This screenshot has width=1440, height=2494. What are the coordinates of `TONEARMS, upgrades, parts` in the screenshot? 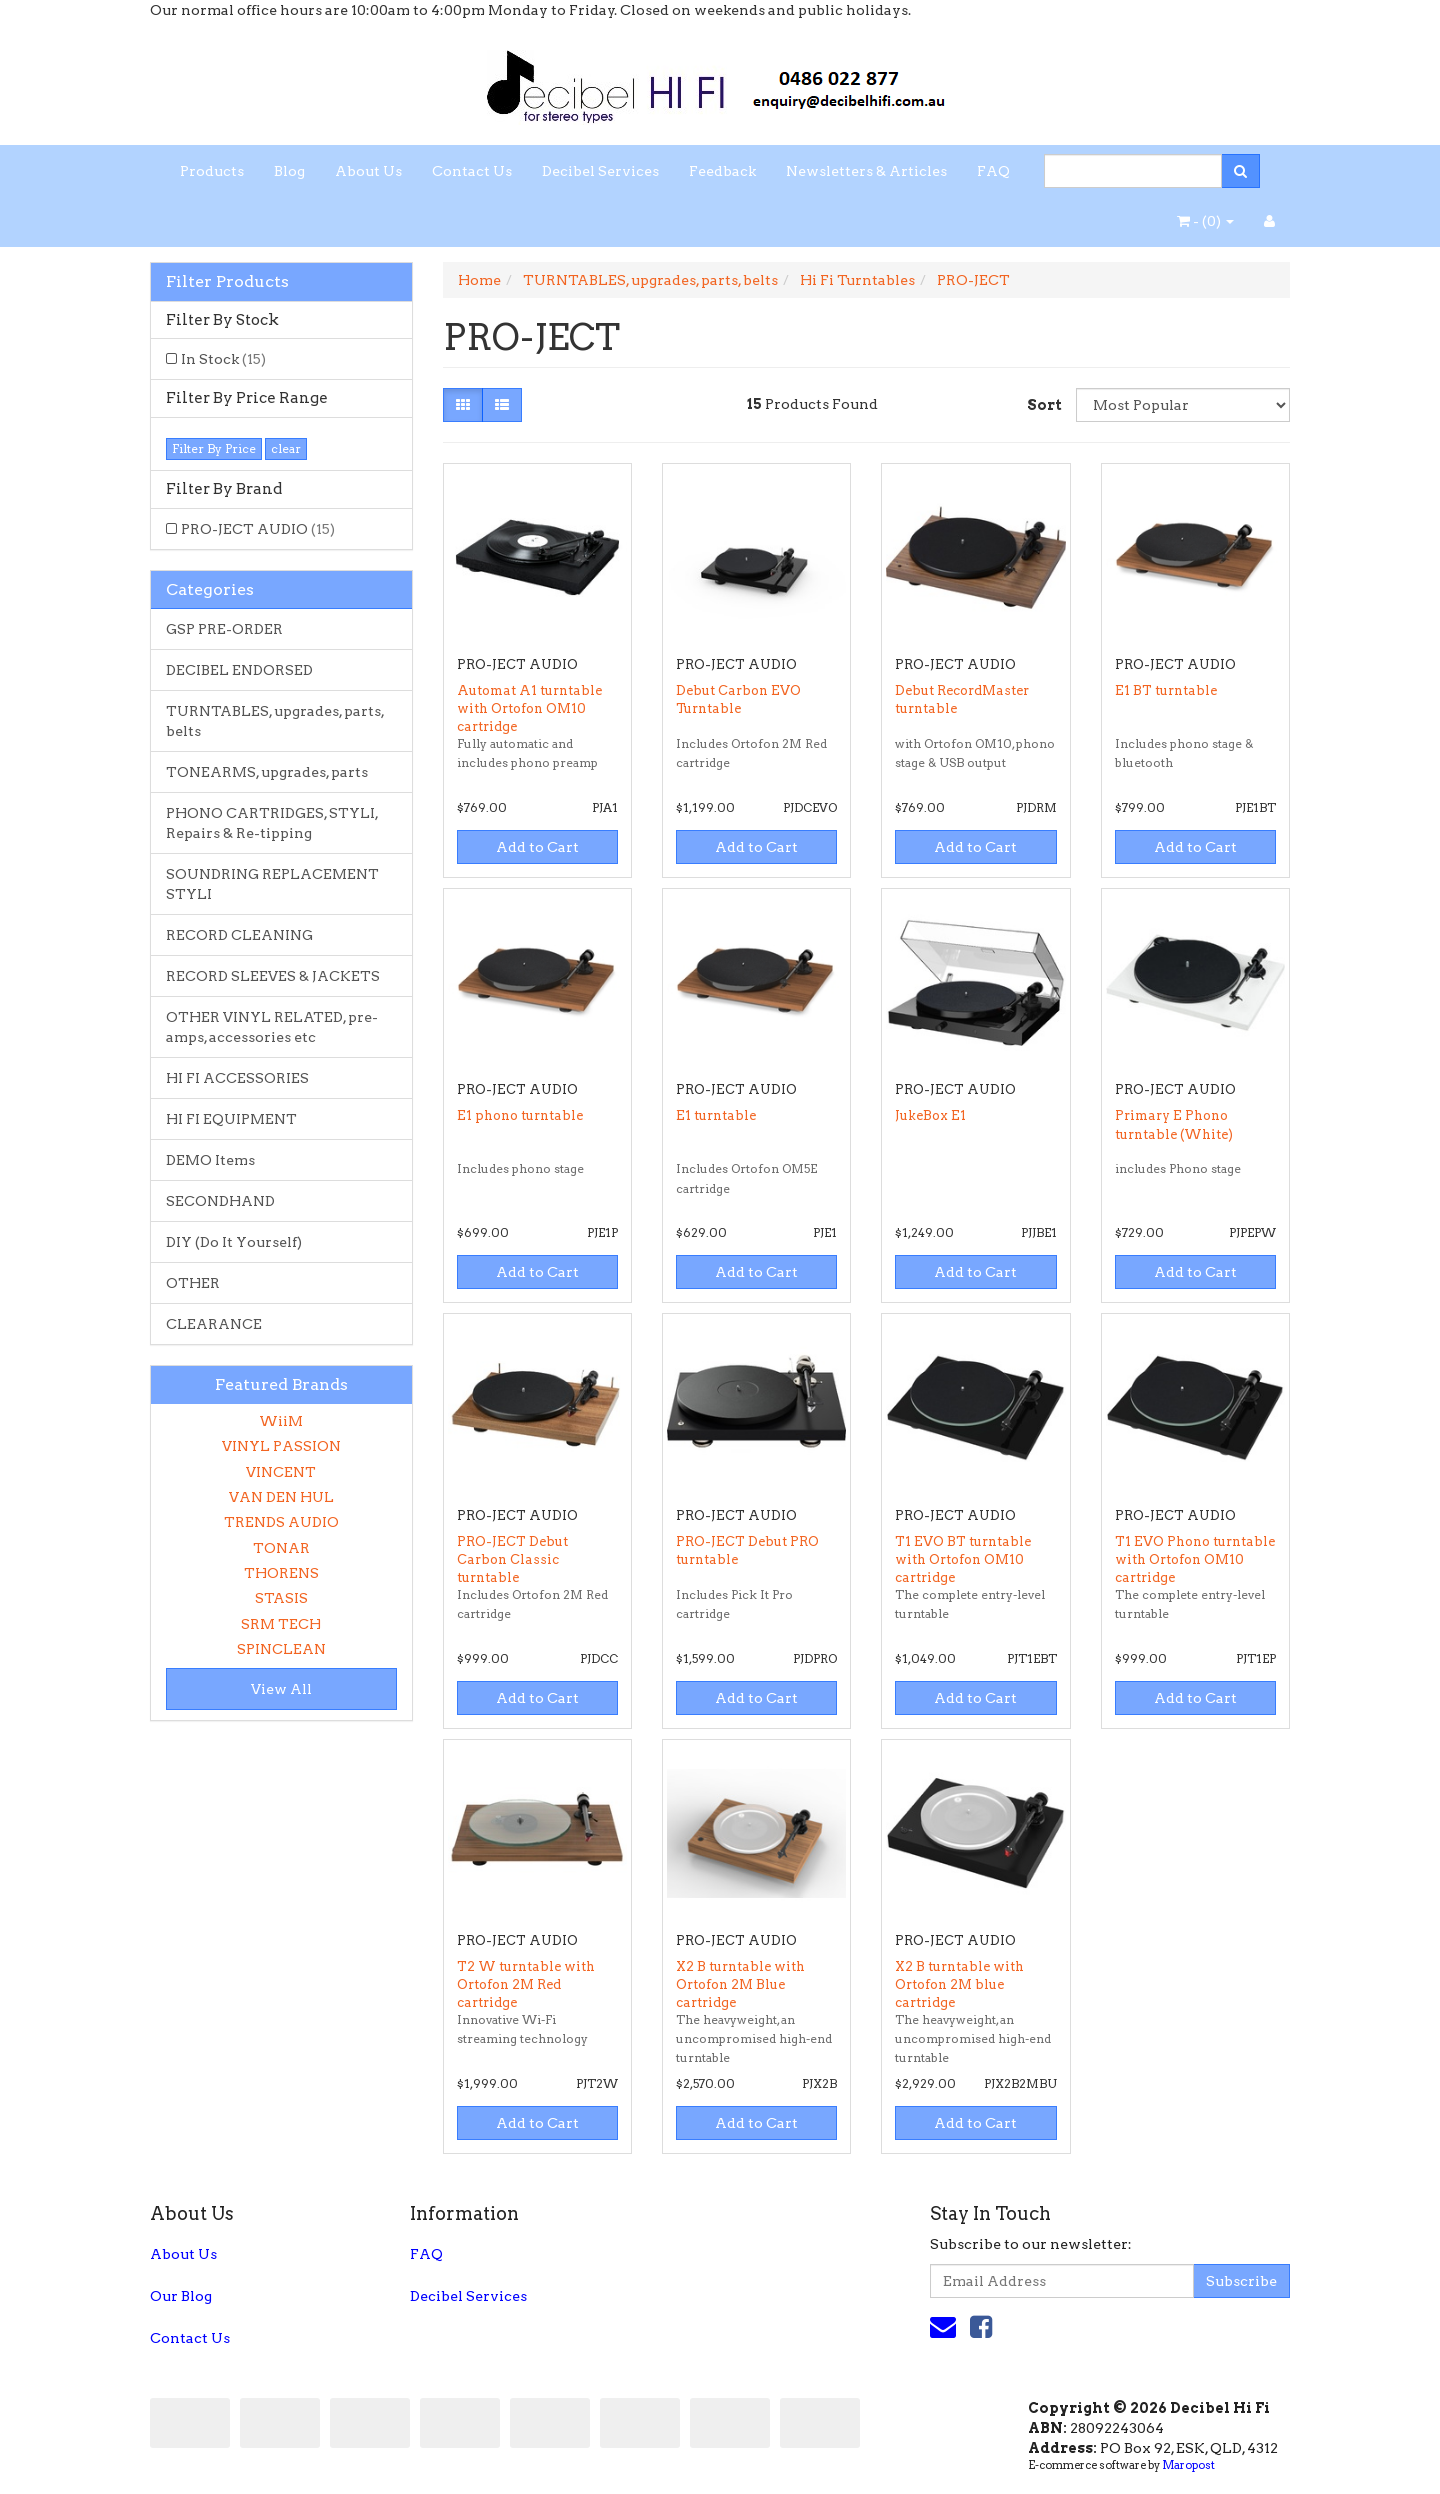 It's located at (267, 772).